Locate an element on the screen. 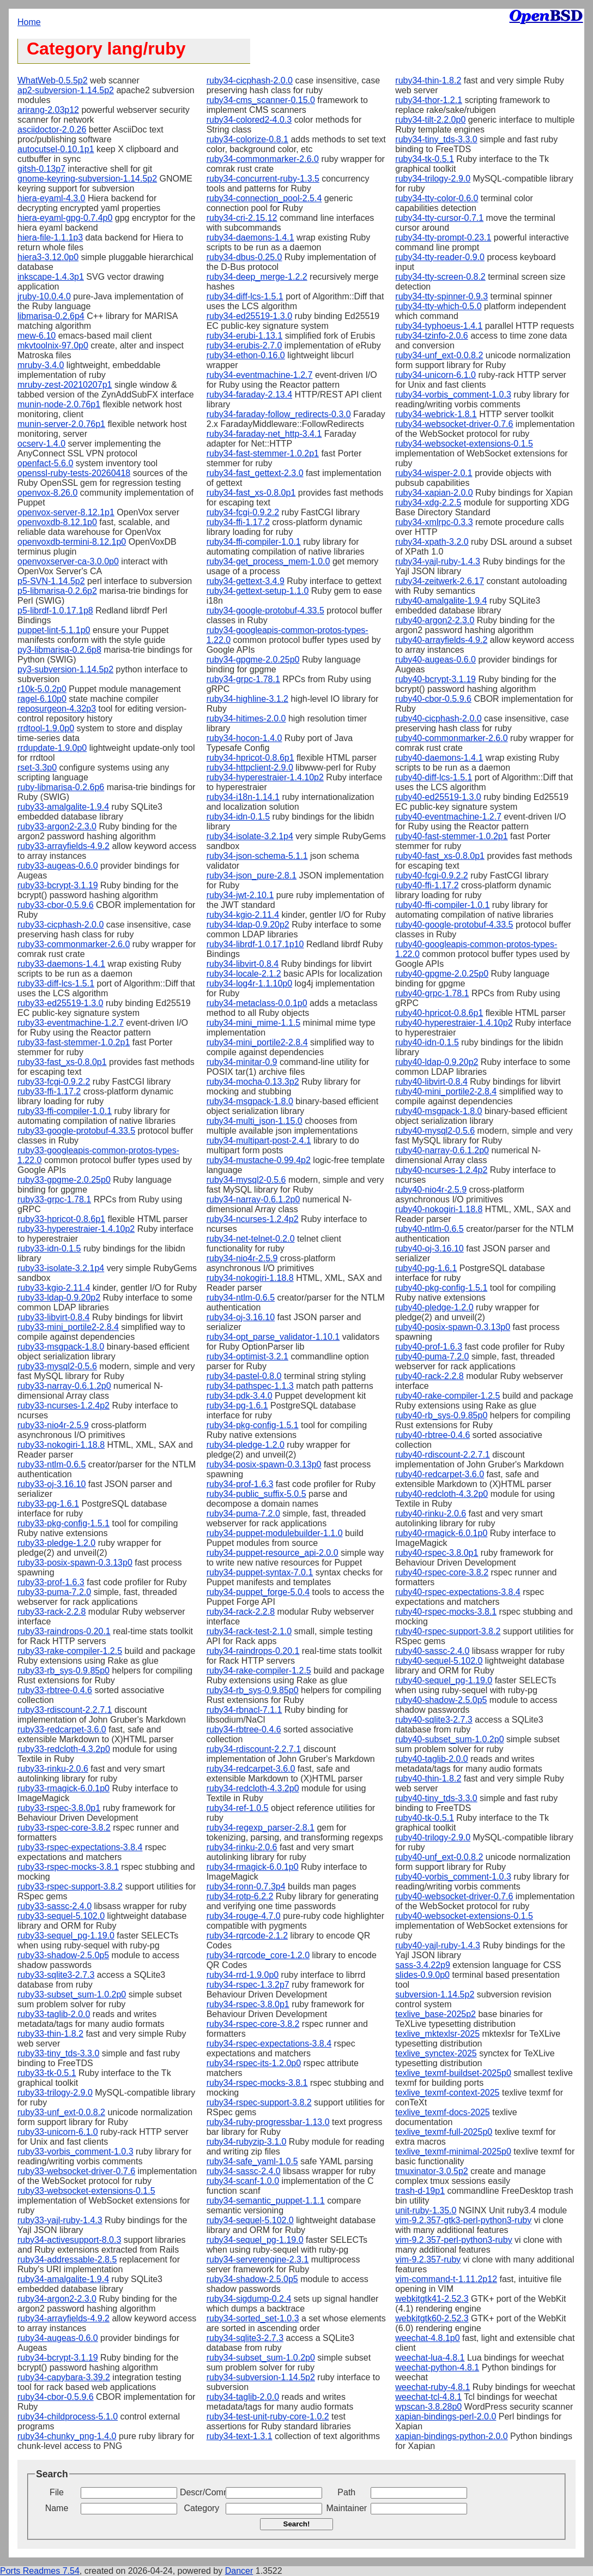 The image size is (593, 2576). ruby34-activesupport-8.0.3 is located at coordinates (69, 2239).